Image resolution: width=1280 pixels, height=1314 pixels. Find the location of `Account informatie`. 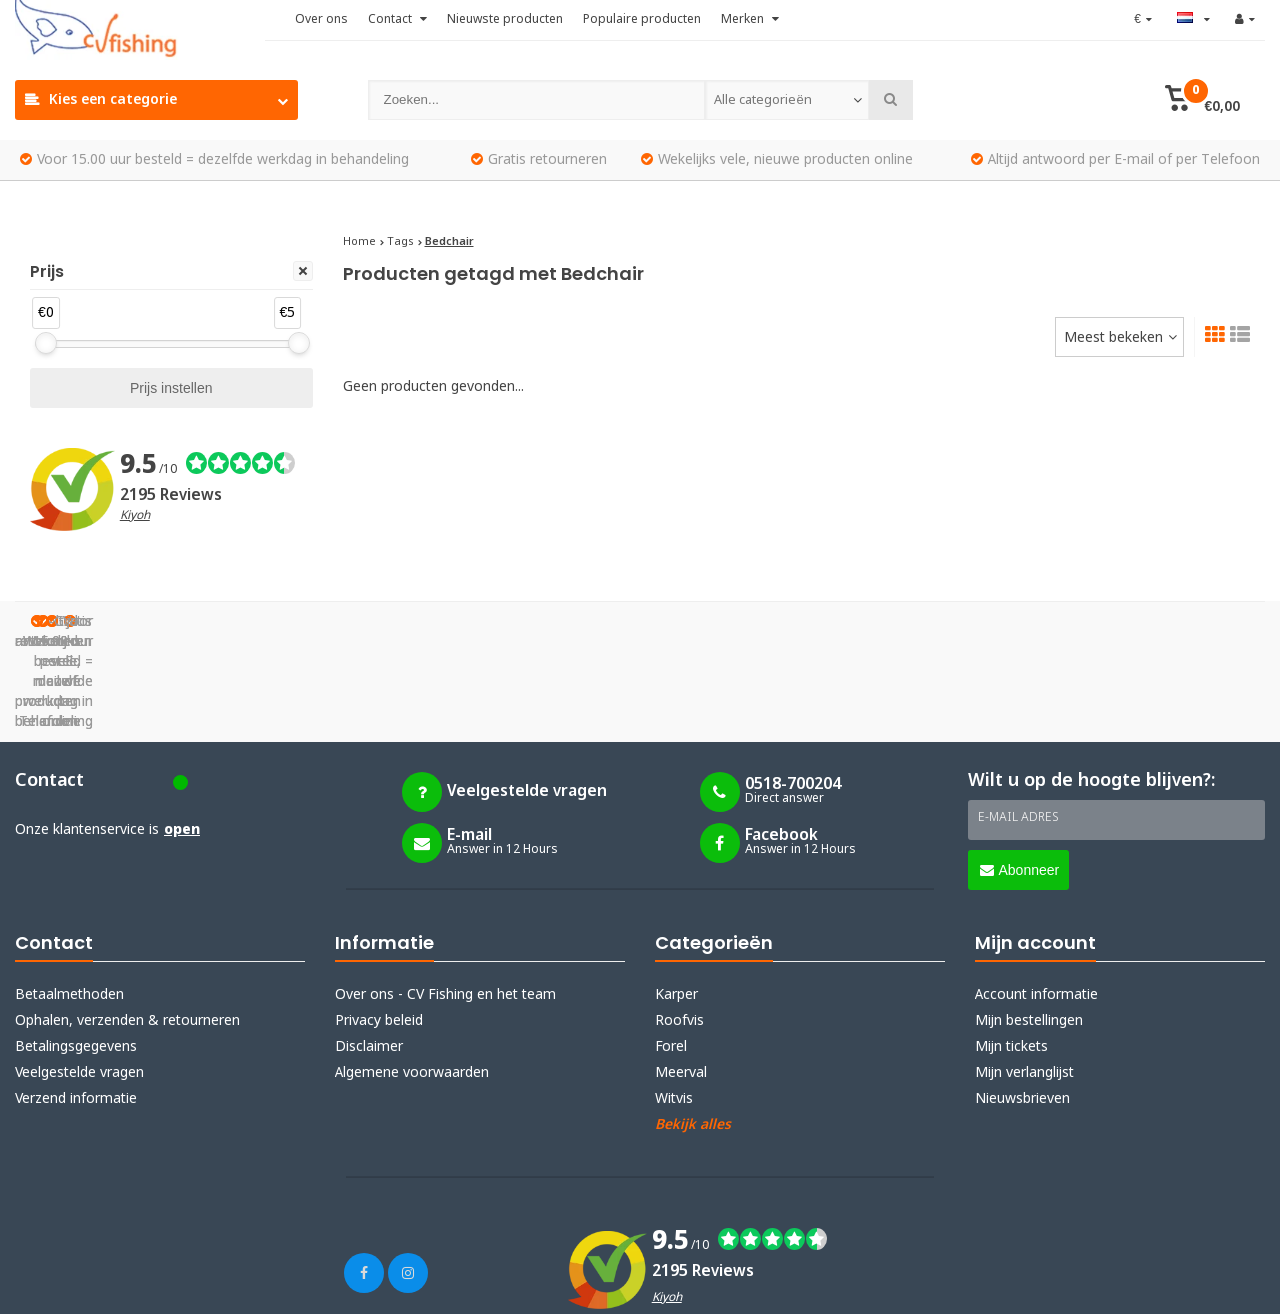

Account informatie is located at coordinates (1036, 895).